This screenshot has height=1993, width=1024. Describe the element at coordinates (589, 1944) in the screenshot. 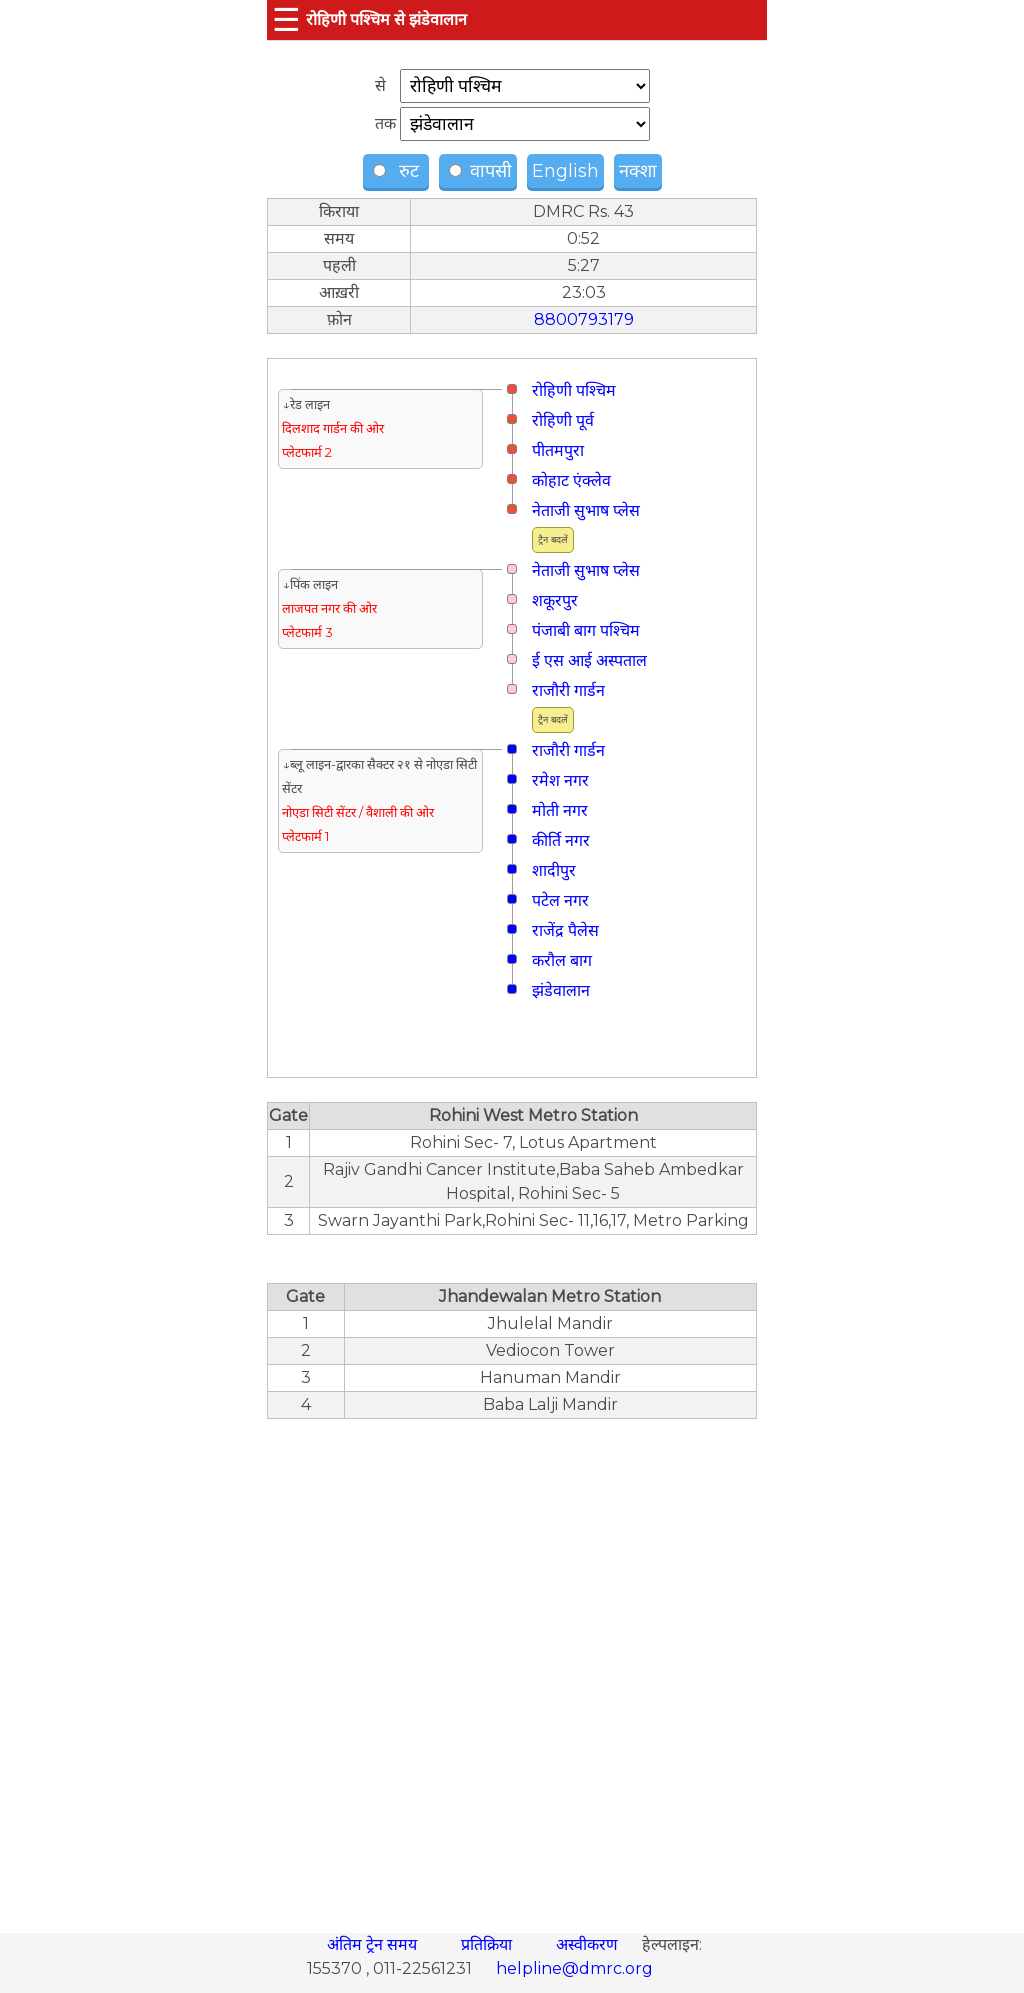

I see `अस्वीकरण` at that location.